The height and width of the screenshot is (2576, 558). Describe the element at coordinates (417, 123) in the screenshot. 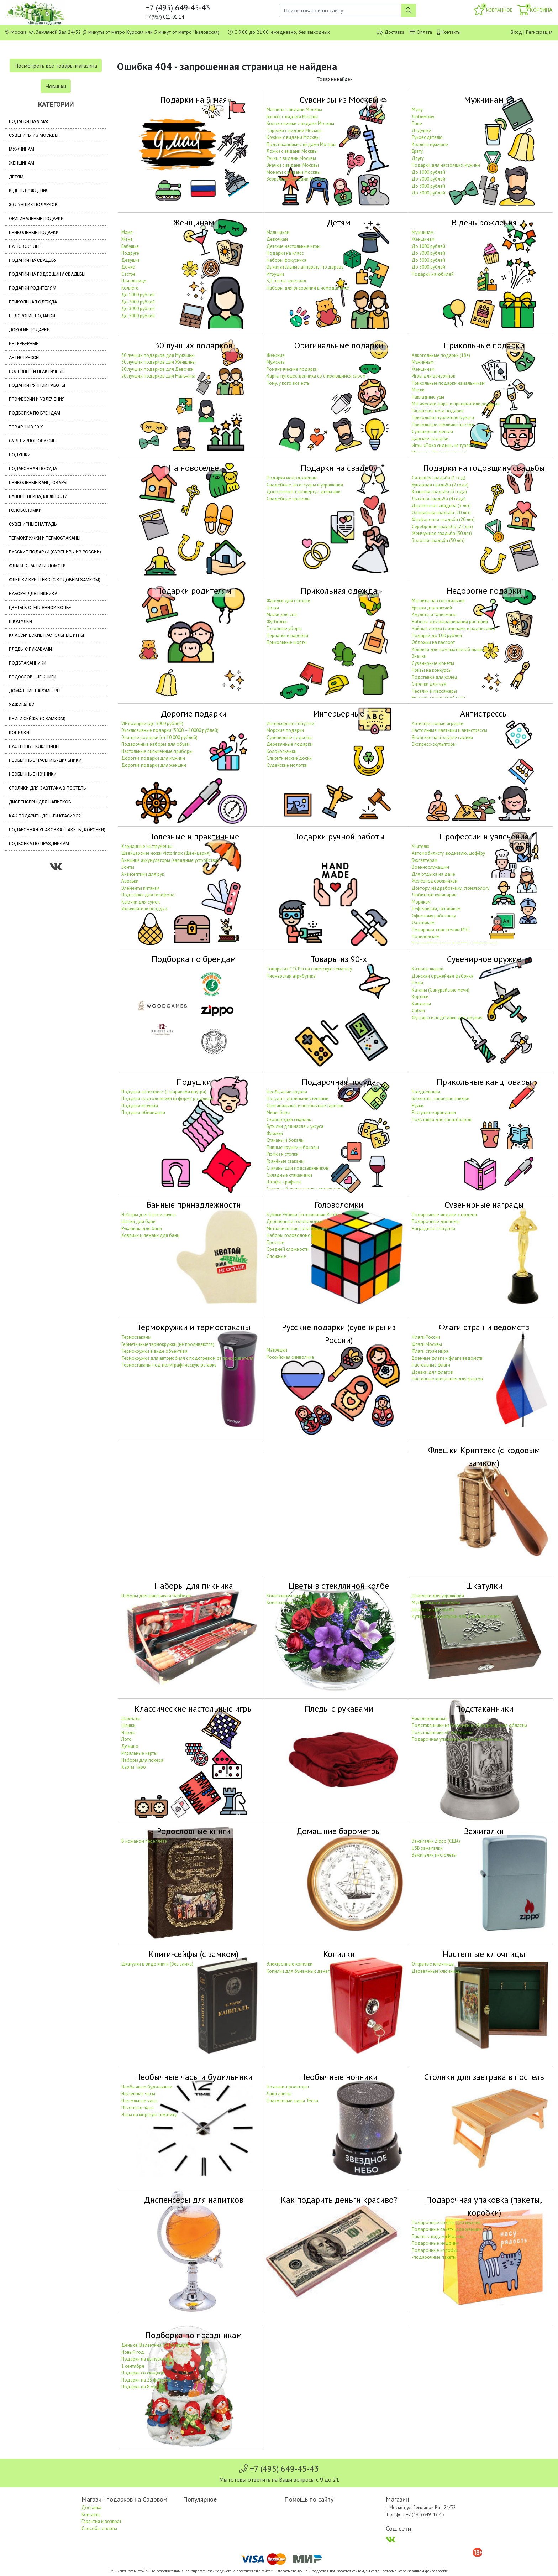

I see `Папе` at that location.